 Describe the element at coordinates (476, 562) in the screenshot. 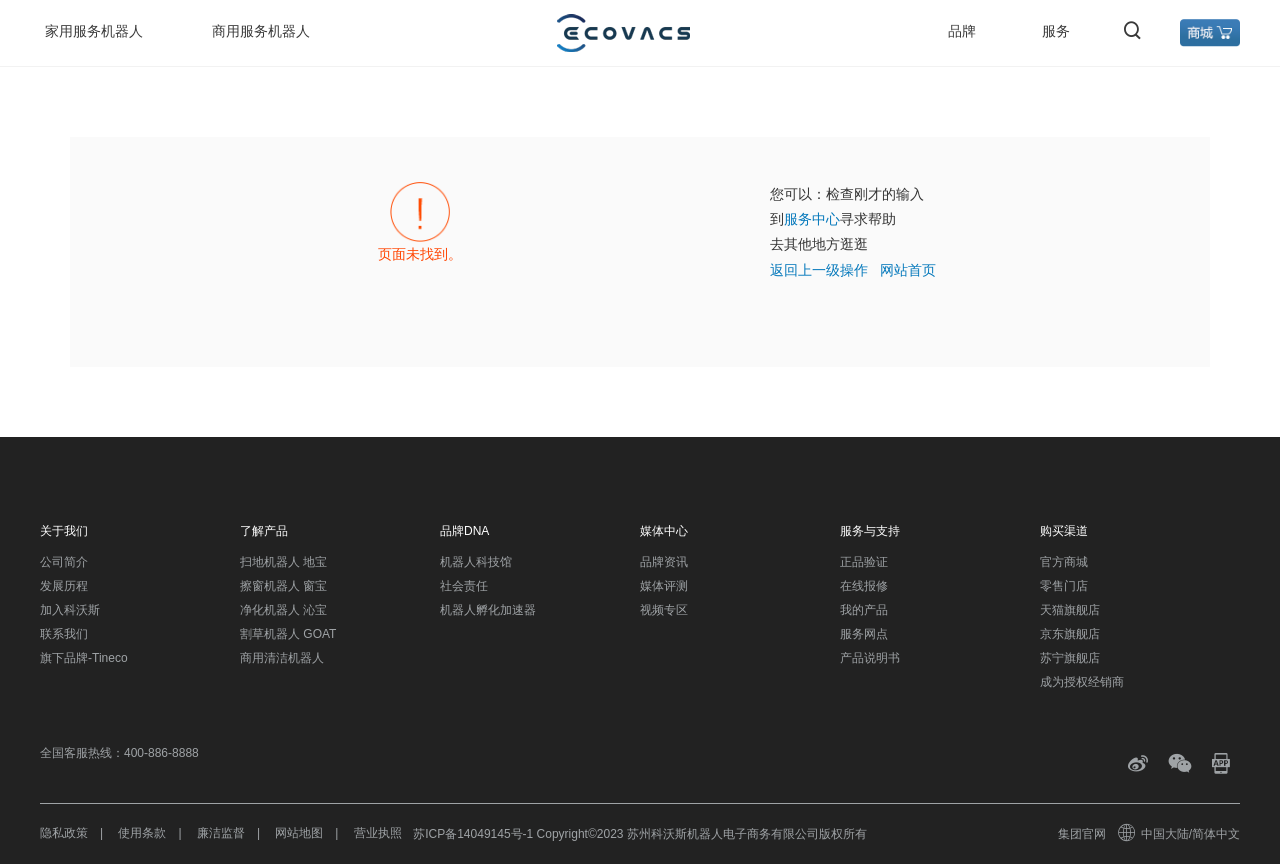

I see `机器人科技馆` at that location.